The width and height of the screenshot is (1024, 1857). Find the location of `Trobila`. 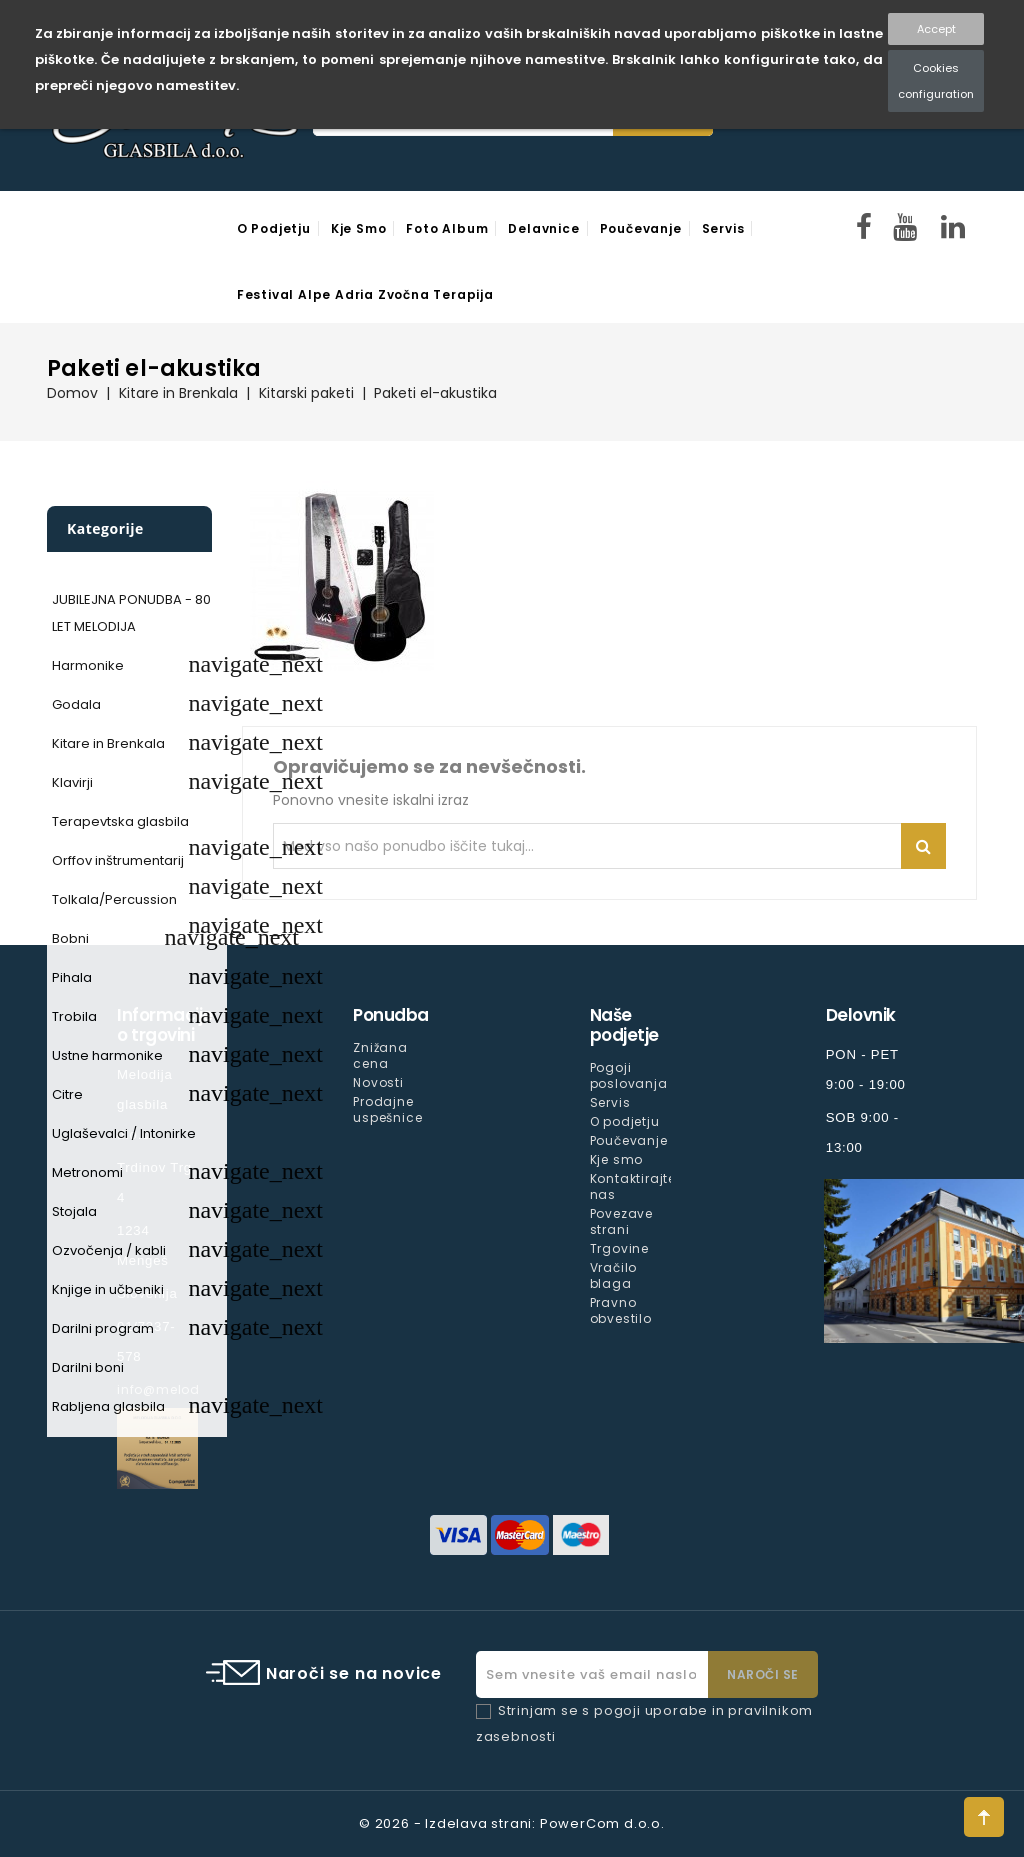

Trobila is located at coordinates (74, 1016).